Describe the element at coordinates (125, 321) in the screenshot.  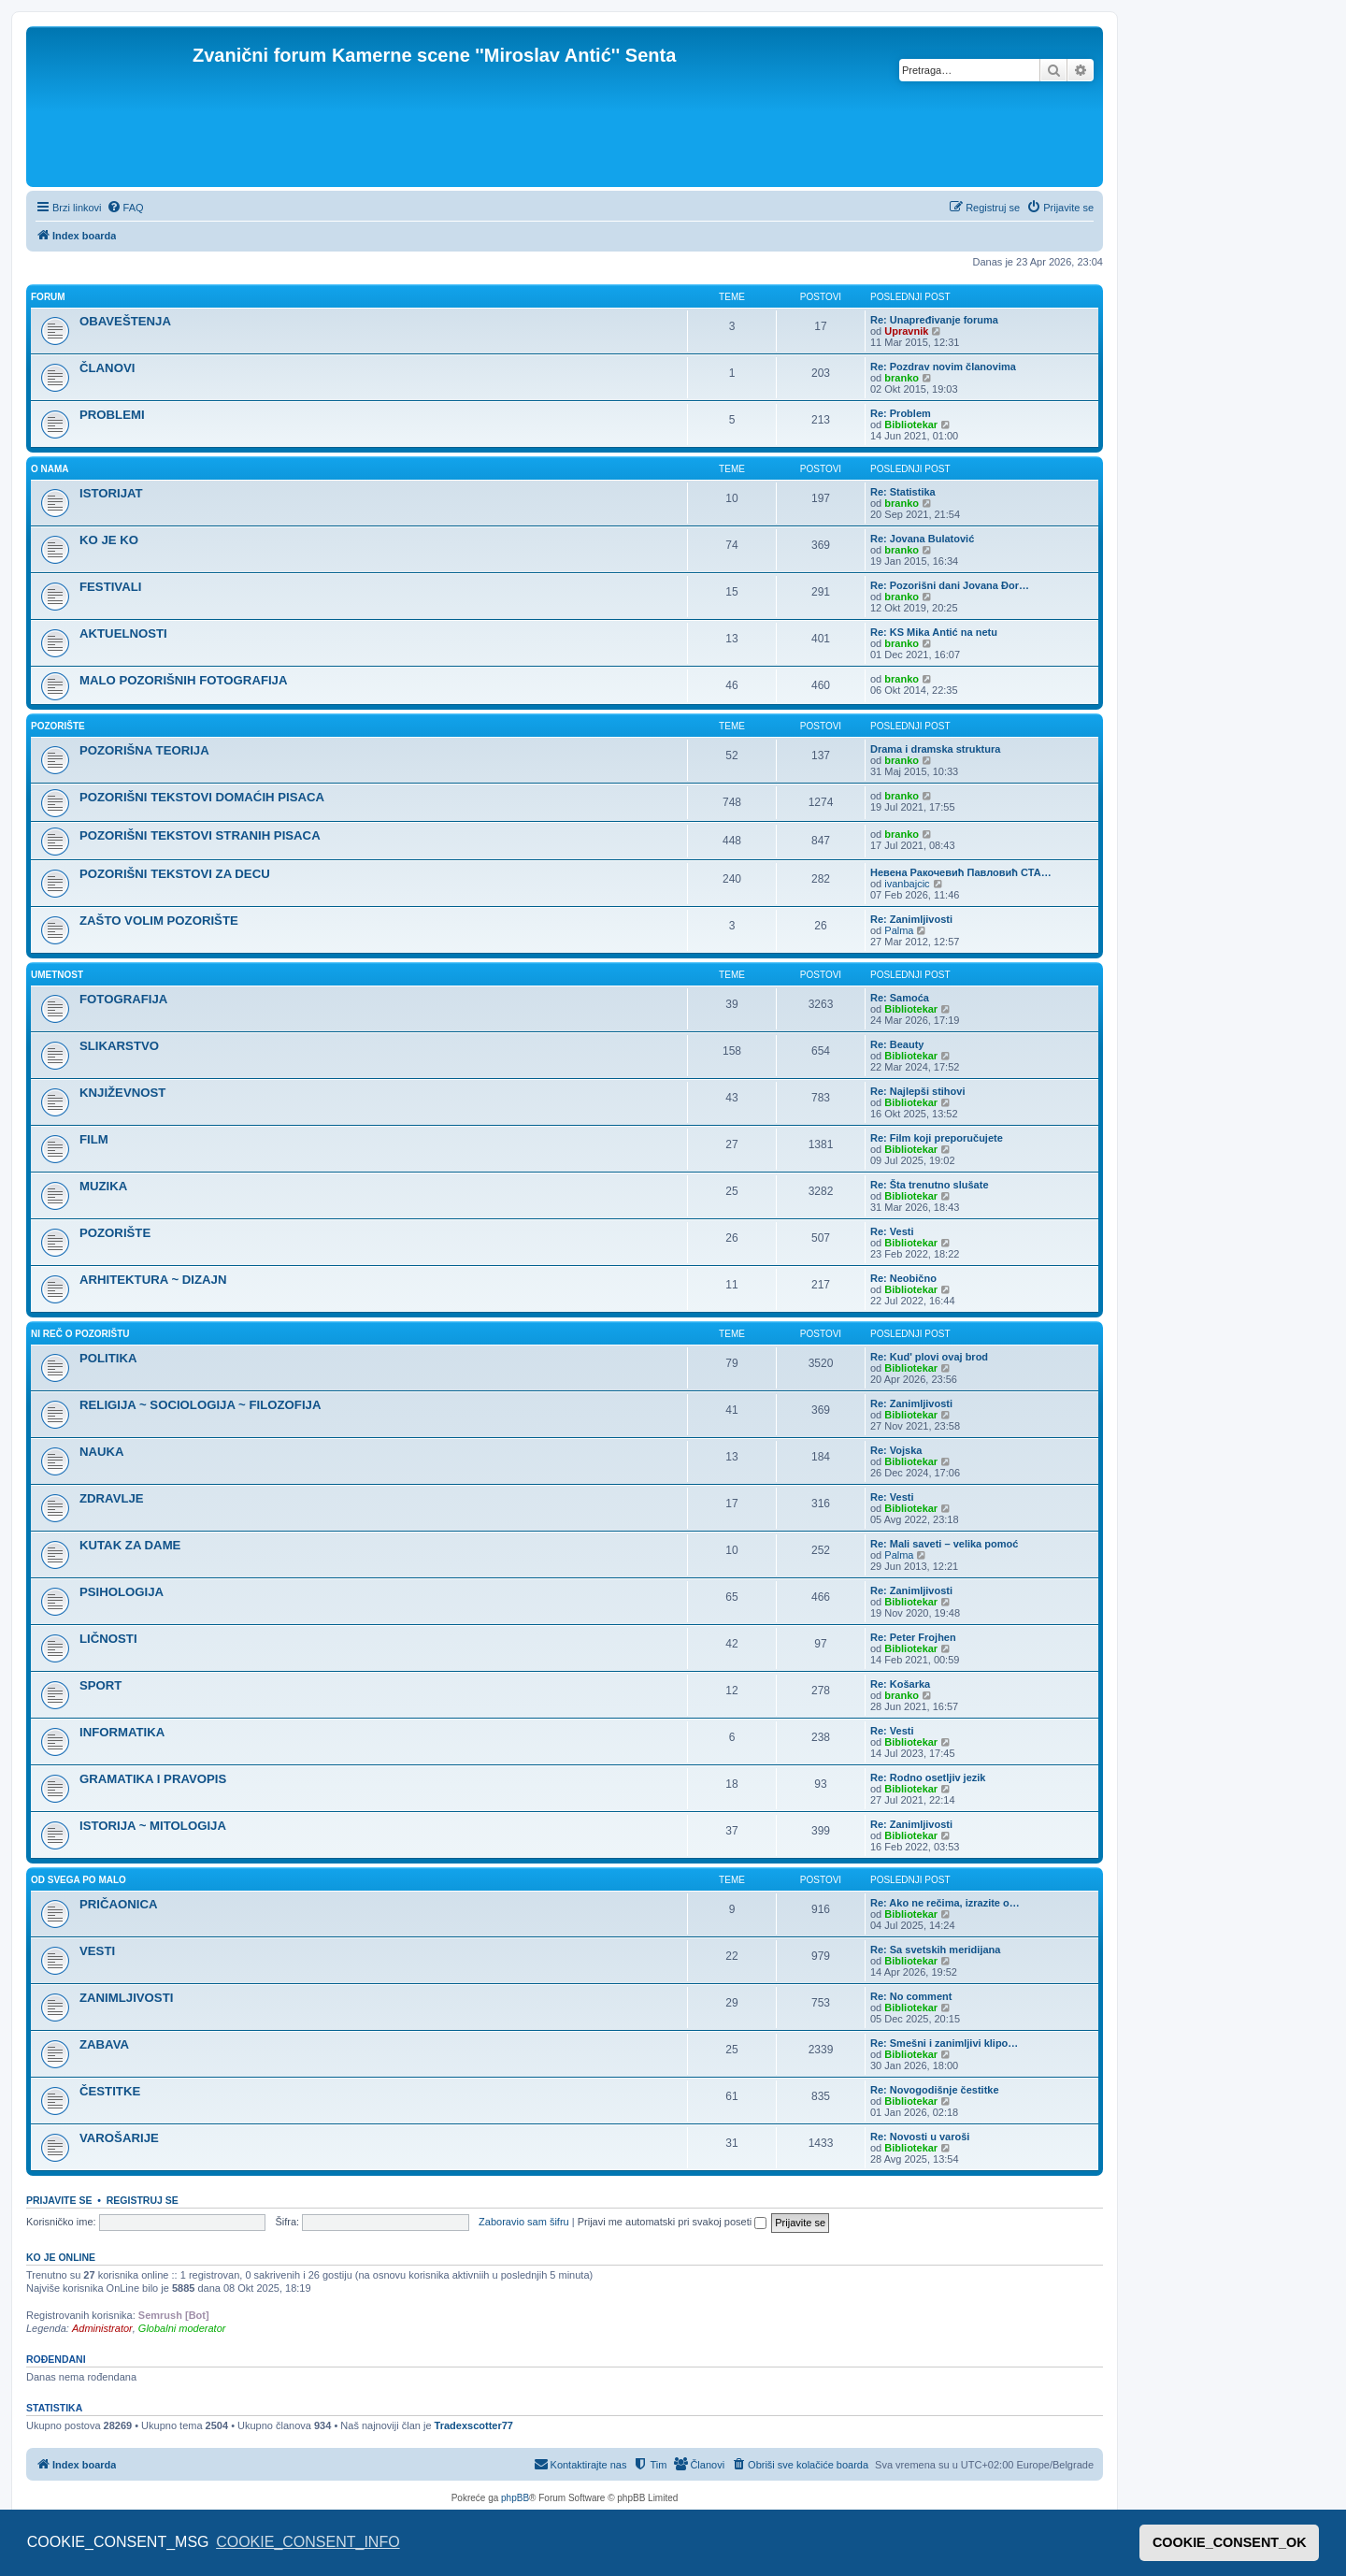
I see `OBAVEŠTENJA` at that location.